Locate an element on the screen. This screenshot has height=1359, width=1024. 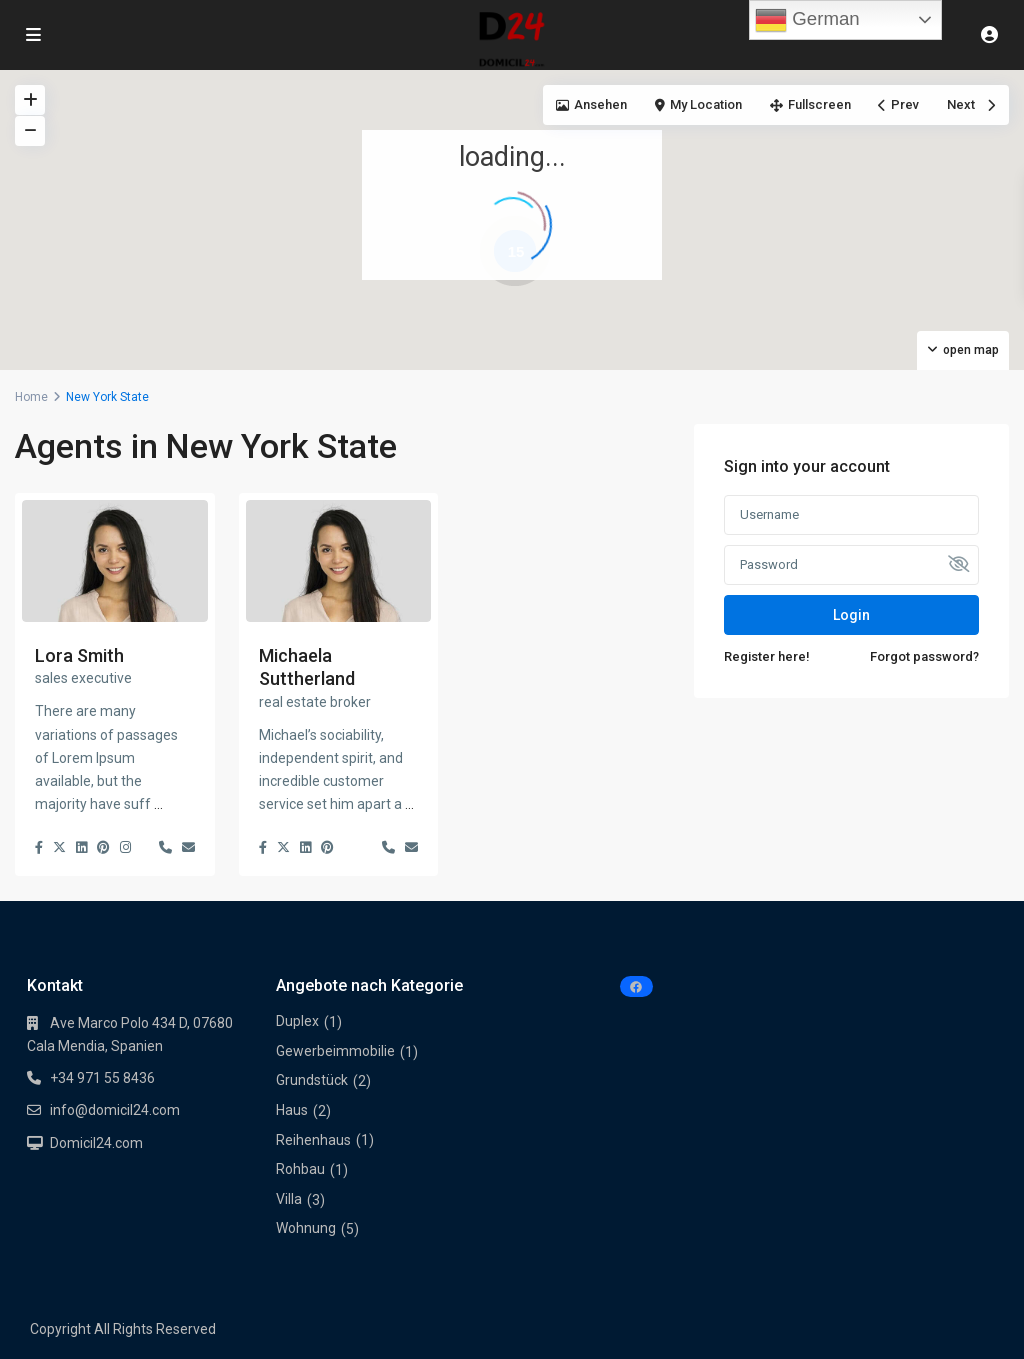
Haus is located at coordinates (292, 1110).